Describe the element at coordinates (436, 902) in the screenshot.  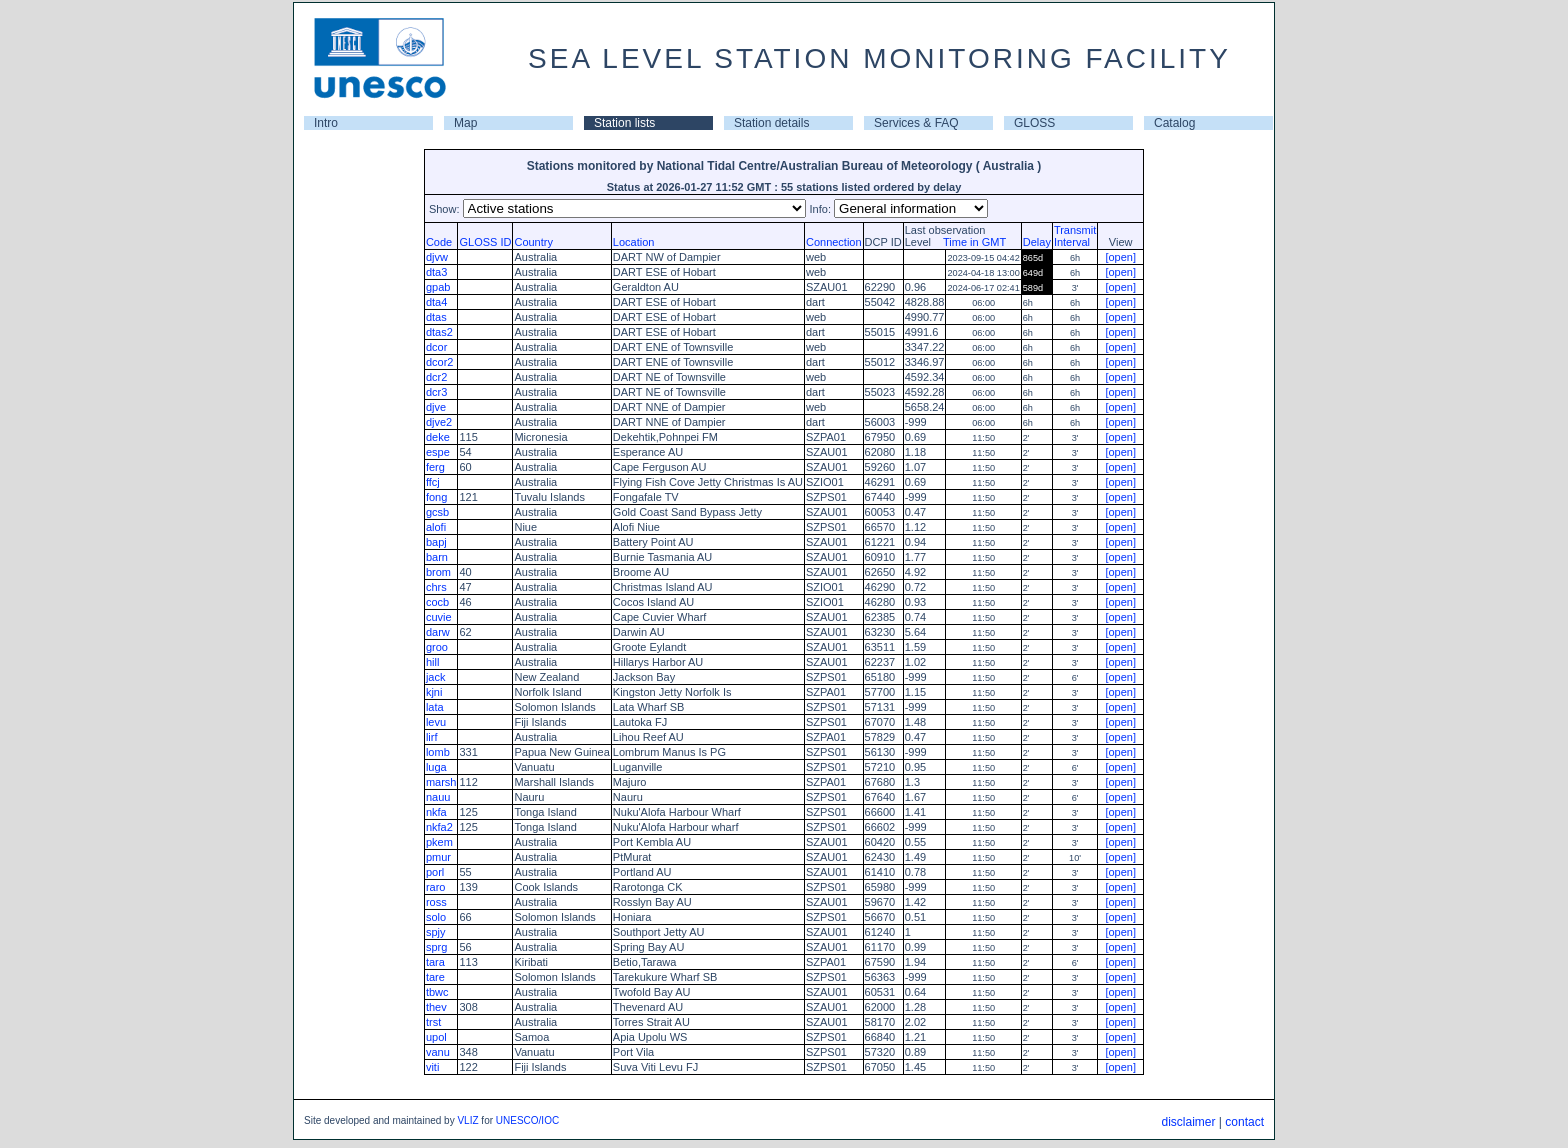
I see `ross` at that location.